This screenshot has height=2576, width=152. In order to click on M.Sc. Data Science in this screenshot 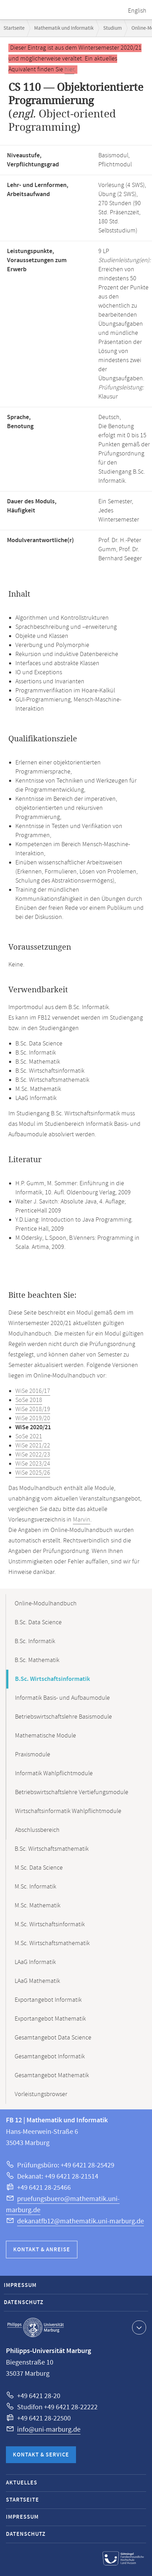, I will do `click(39, 1868)`.